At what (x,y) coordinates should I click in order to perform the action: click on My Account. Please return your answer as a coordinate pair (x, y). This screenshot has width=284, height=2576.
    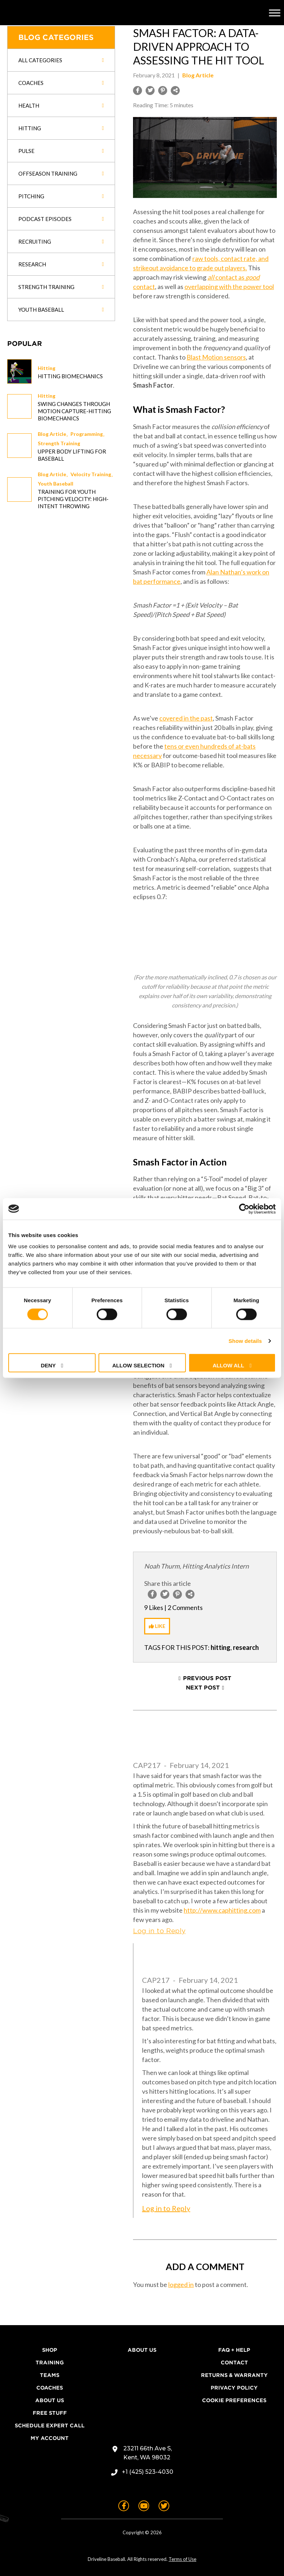
    Looking at the image, I should click on (50, 2438).